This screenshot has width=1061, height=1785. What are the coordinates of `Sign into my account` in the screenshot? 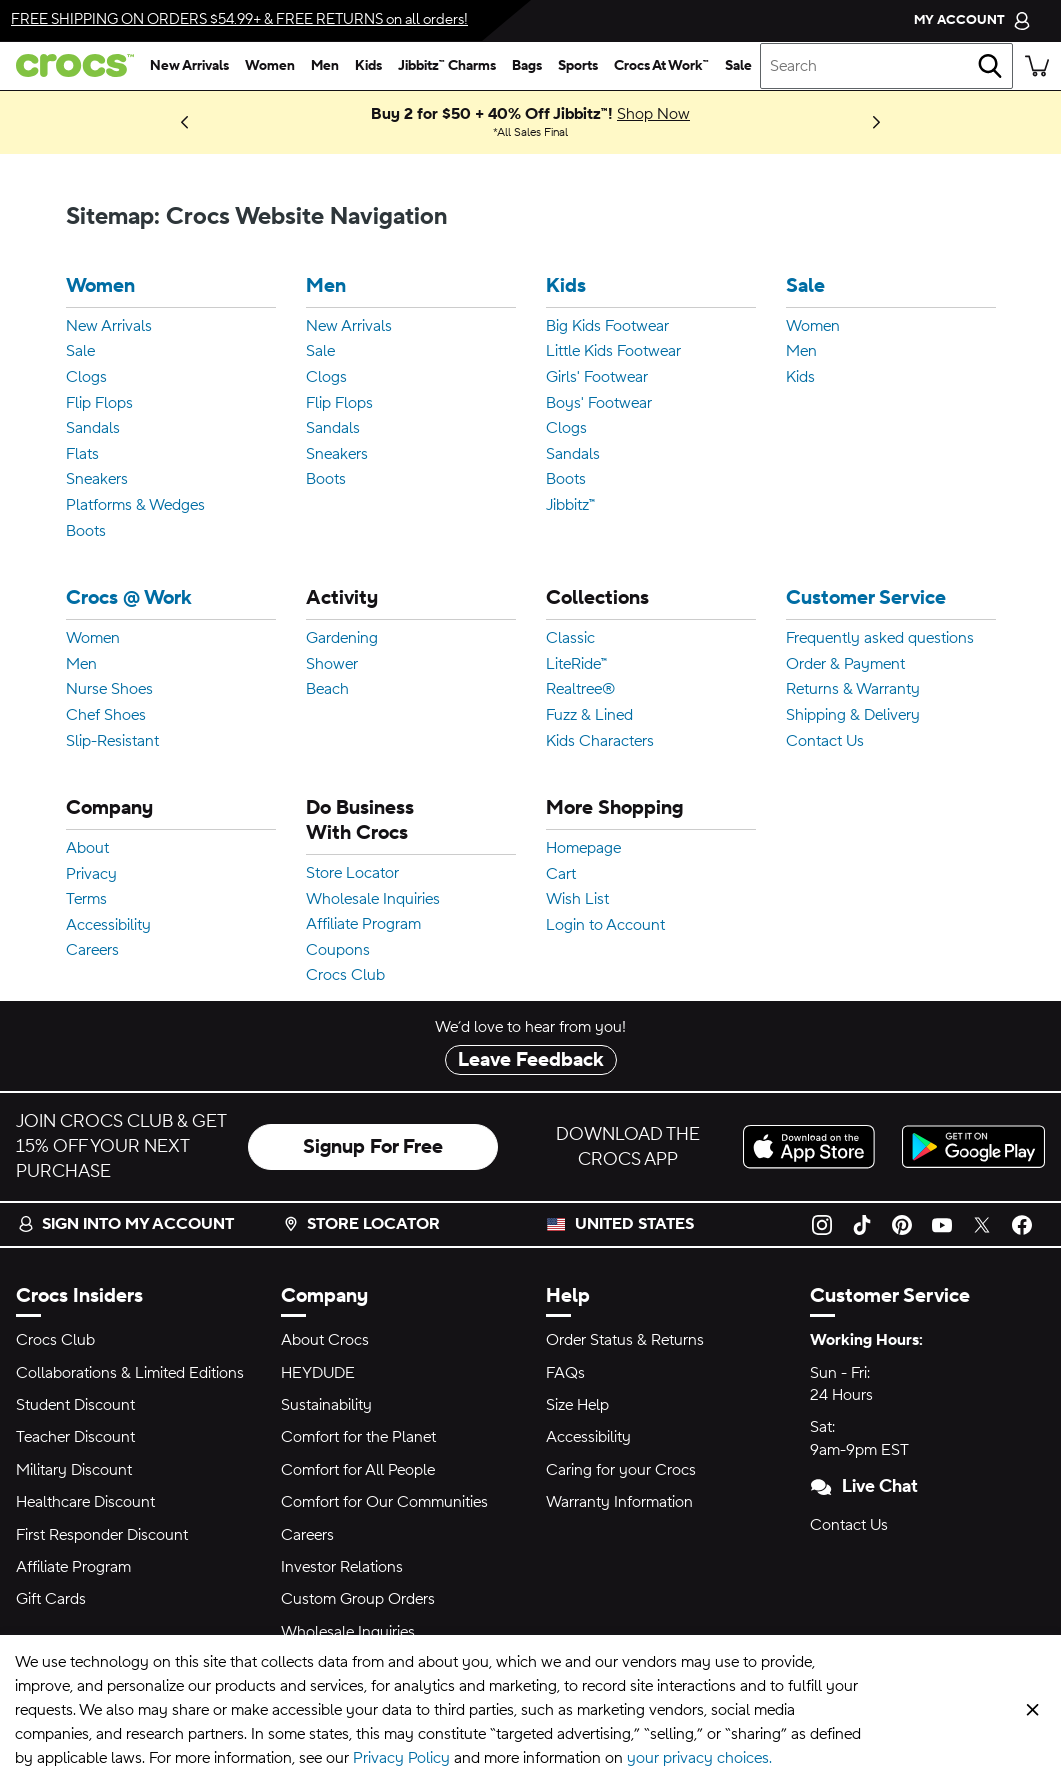 It's located at (126, 1224).